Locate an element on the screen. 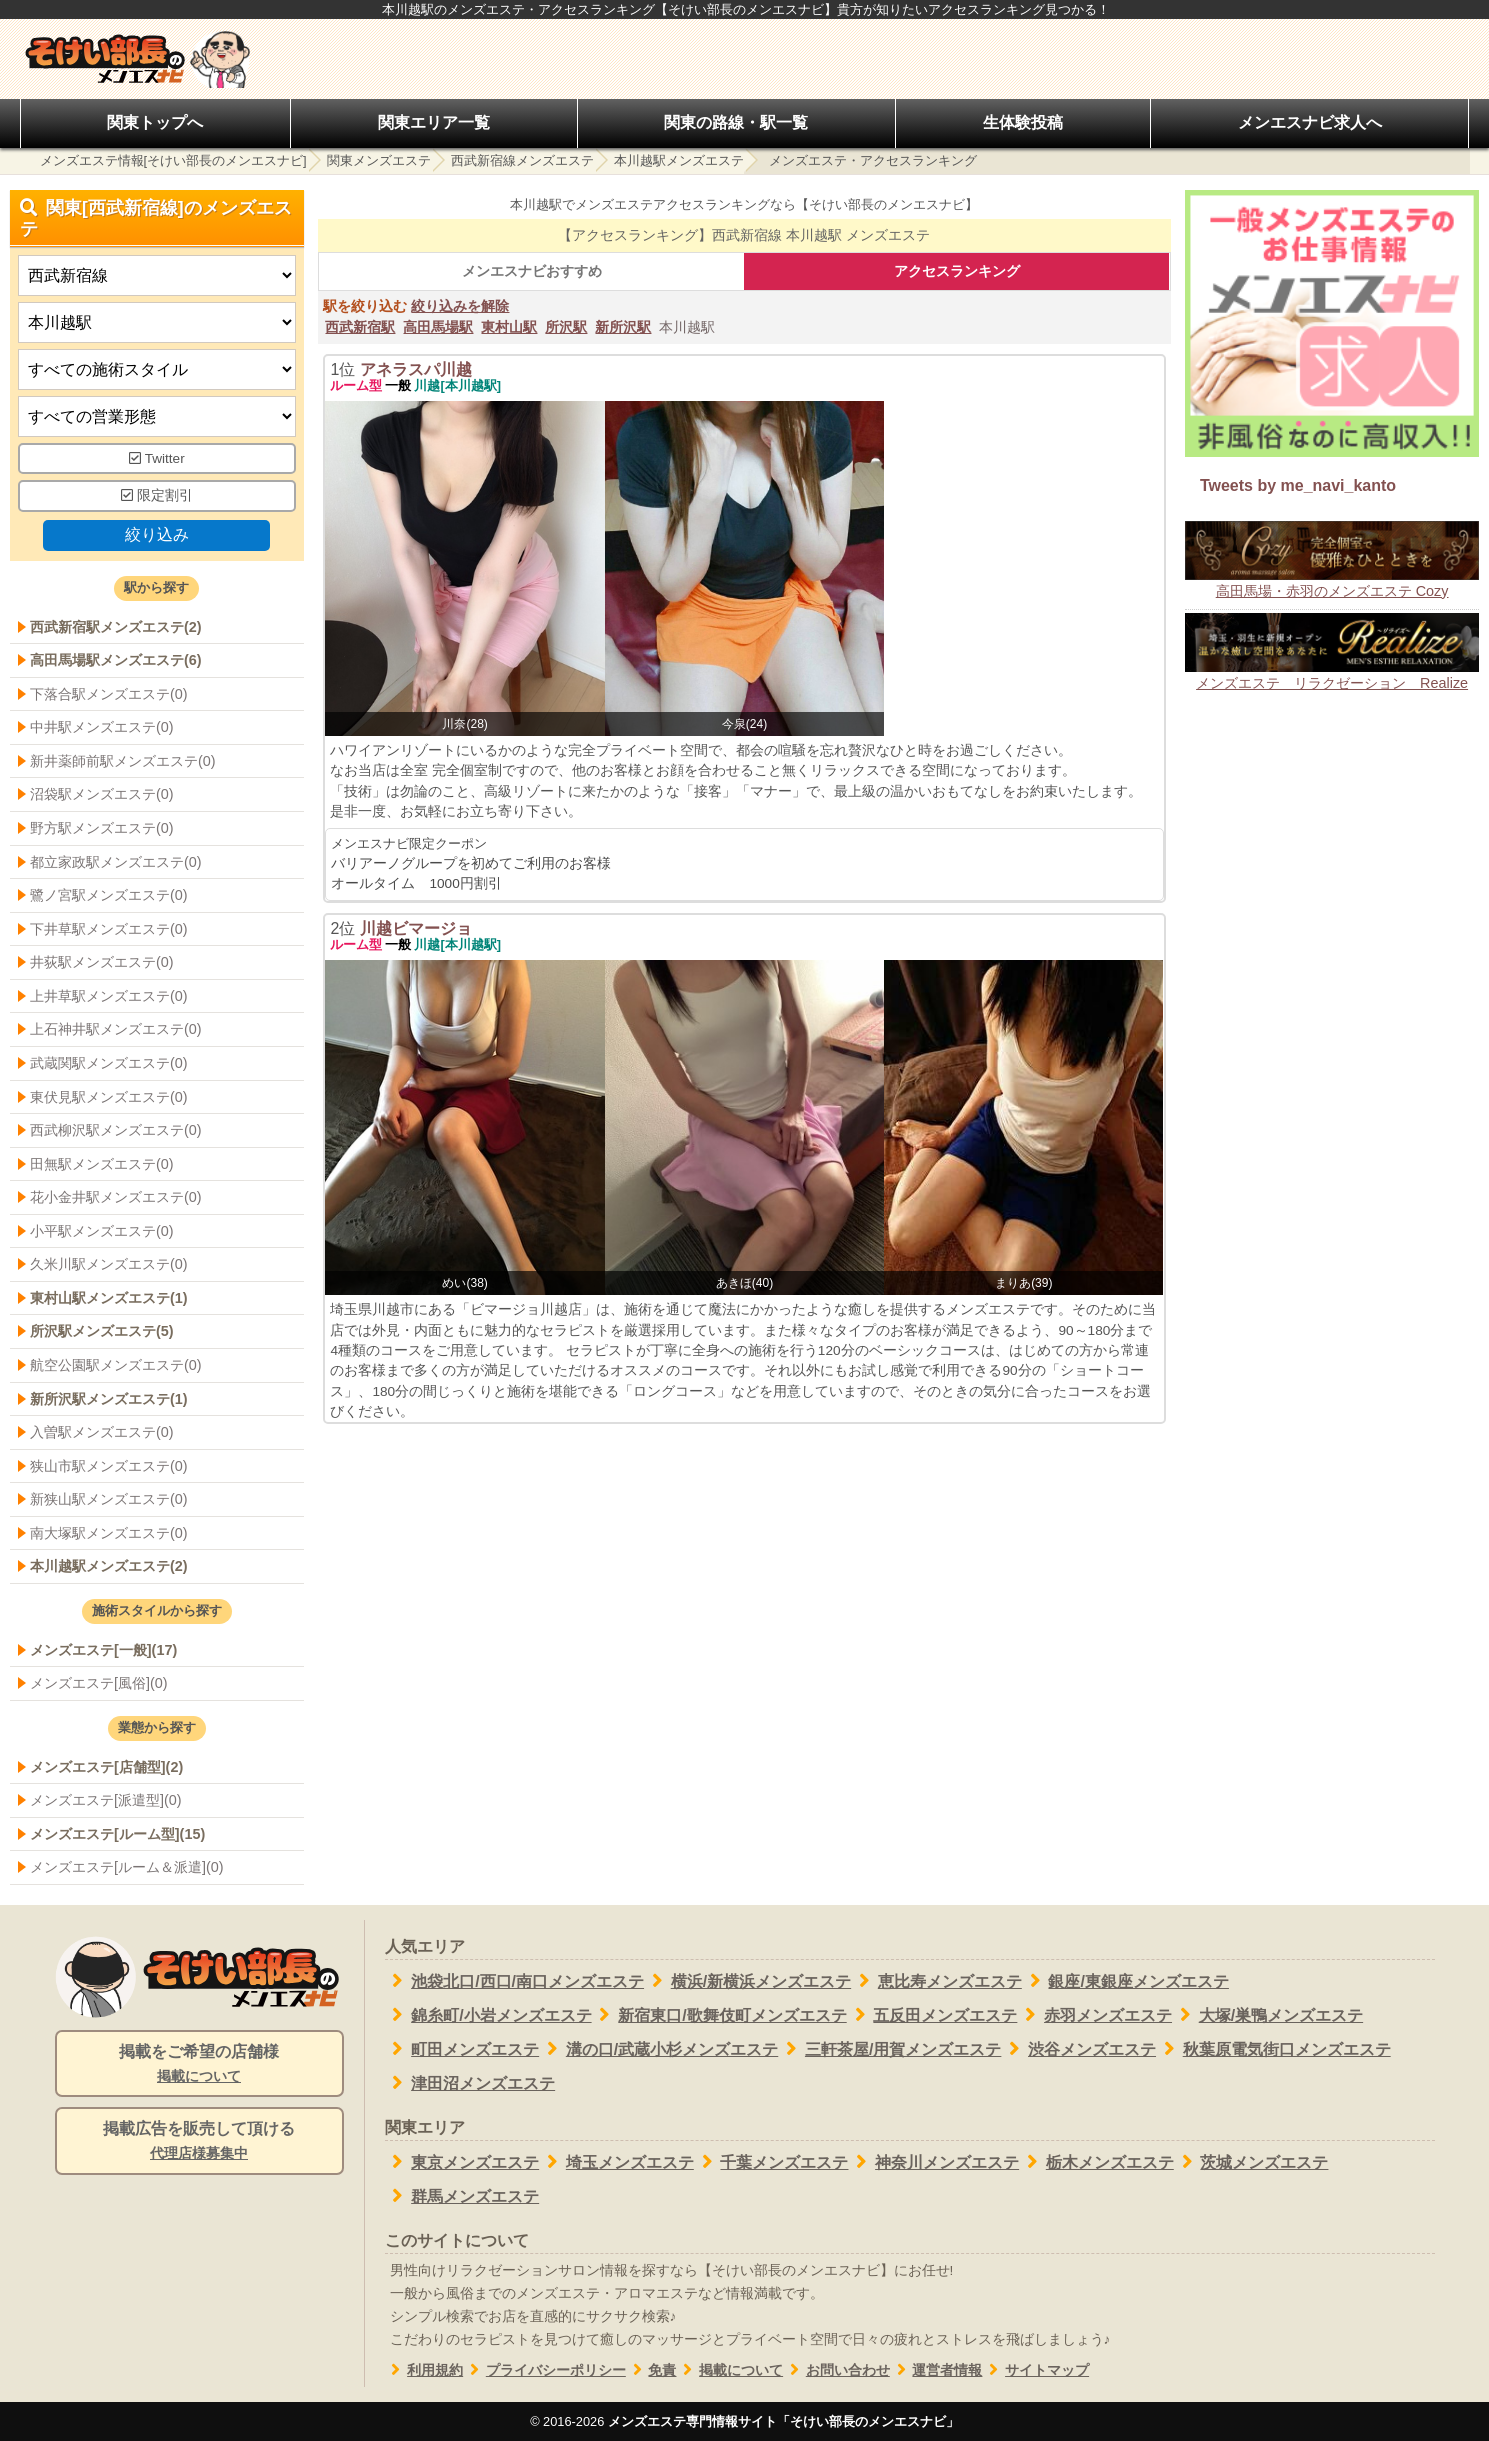  アネラスパ川越 is located at coordinates (416, 369).